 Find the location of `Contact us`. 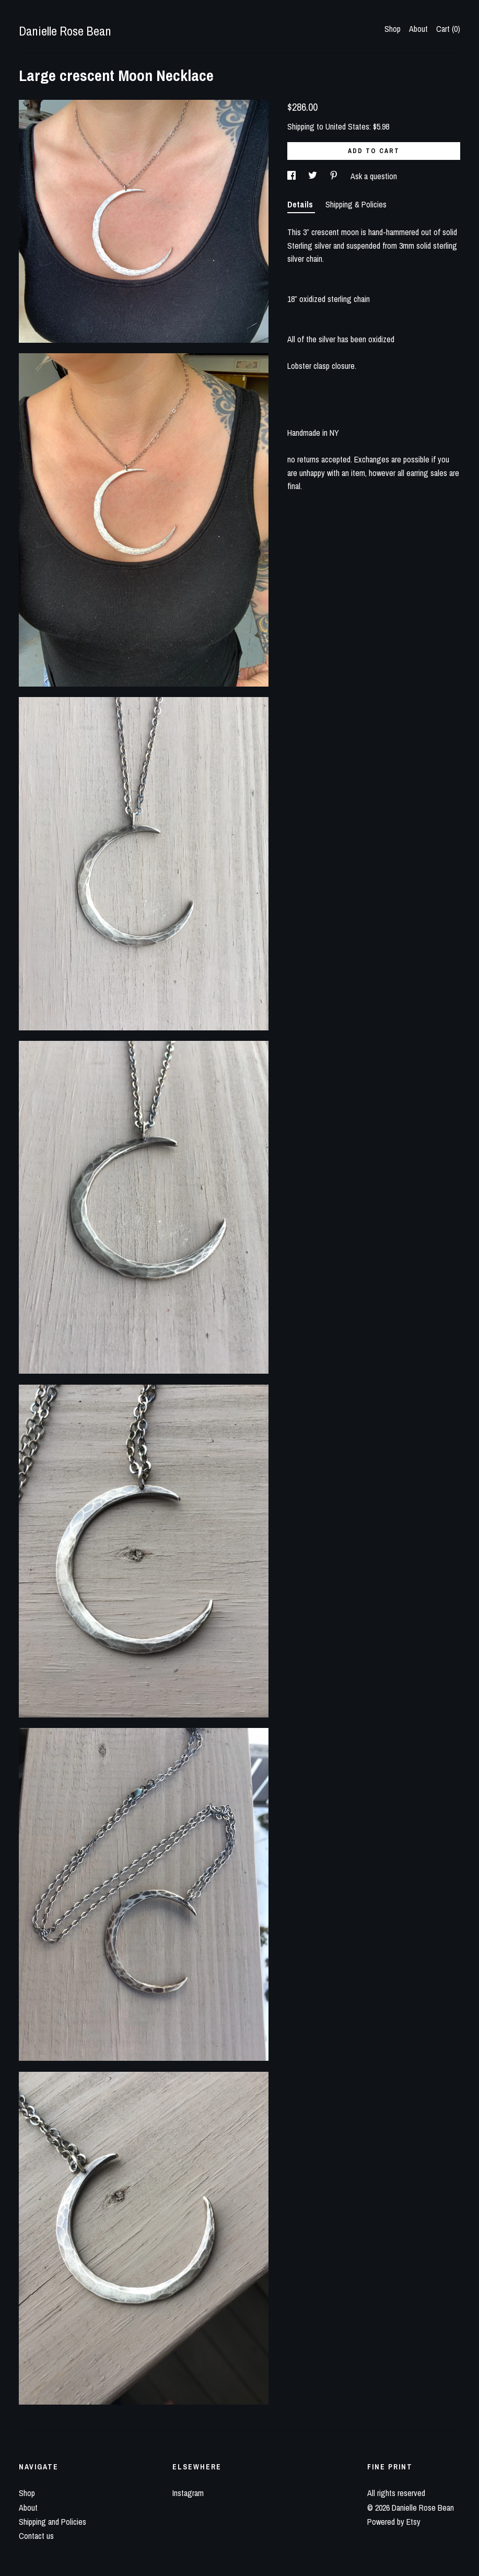

Contact us is located at coordinates (36, 2536).